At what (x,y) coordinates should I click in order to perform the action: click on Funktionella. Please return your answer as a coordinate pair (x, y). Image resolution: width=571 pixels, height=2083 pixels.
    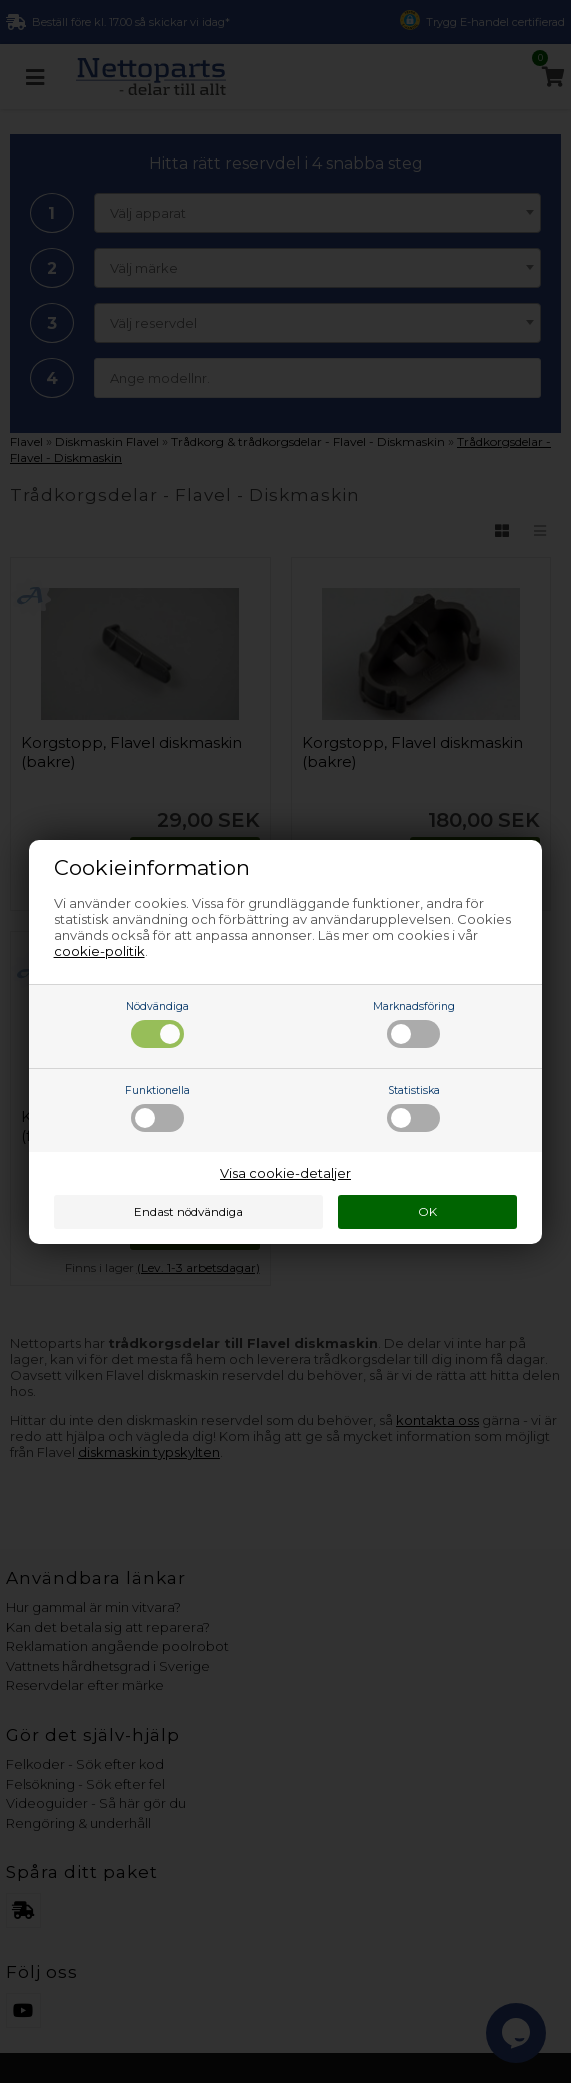
    Looking at the image, I should click on (157, 1108).